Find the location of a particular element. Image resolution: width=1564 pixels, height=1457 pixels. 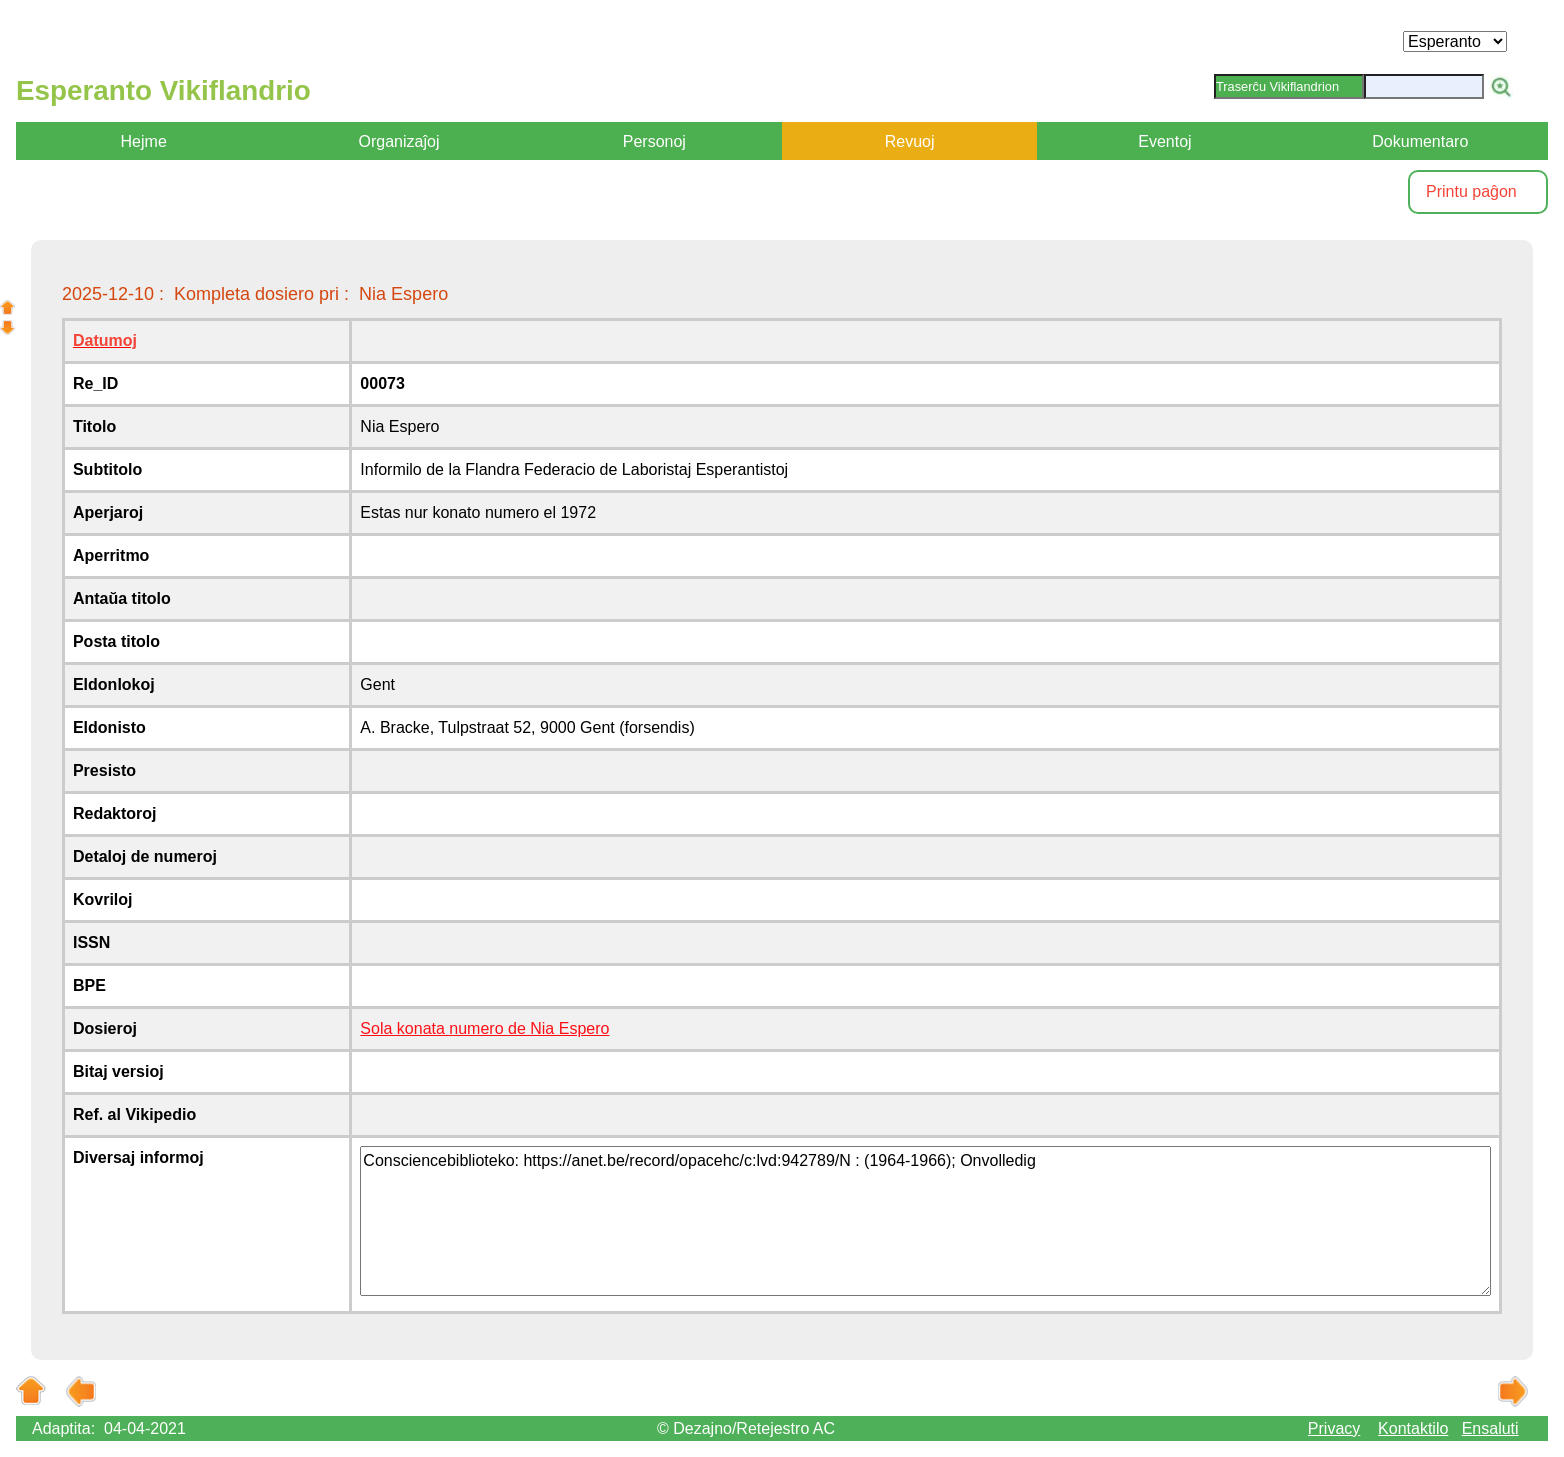

© Dezajno/Retejestro AC is located at coordinates (746, 1428).